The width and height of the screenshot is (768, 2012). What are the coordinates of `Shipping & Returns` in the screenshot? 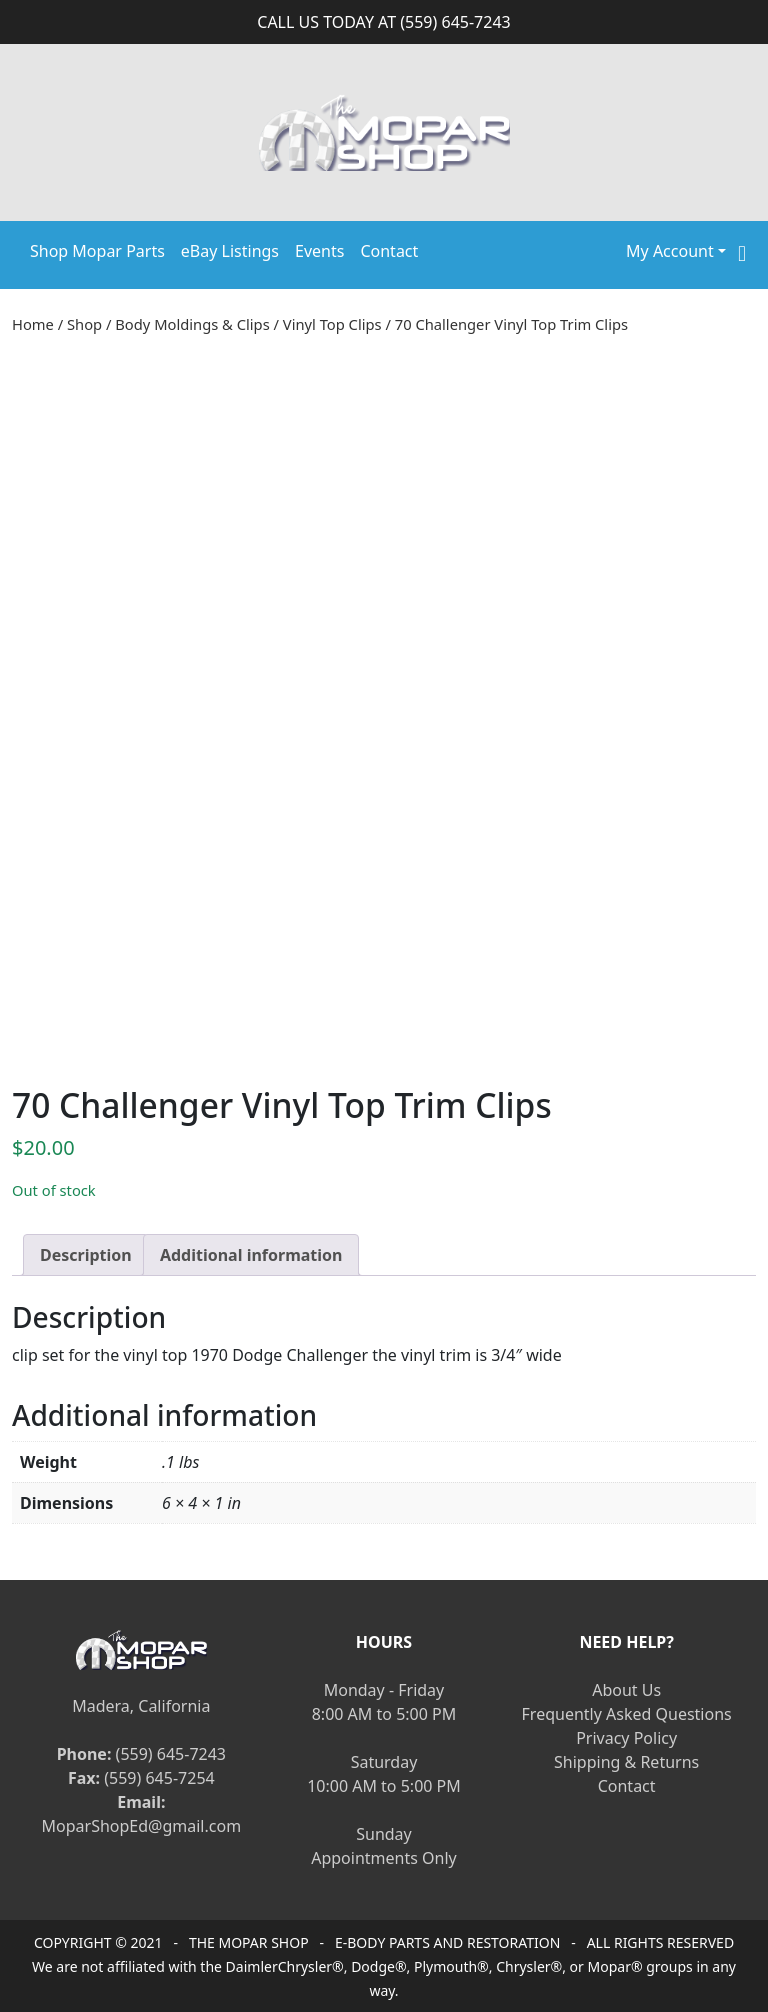 It's located at (626, 1762).